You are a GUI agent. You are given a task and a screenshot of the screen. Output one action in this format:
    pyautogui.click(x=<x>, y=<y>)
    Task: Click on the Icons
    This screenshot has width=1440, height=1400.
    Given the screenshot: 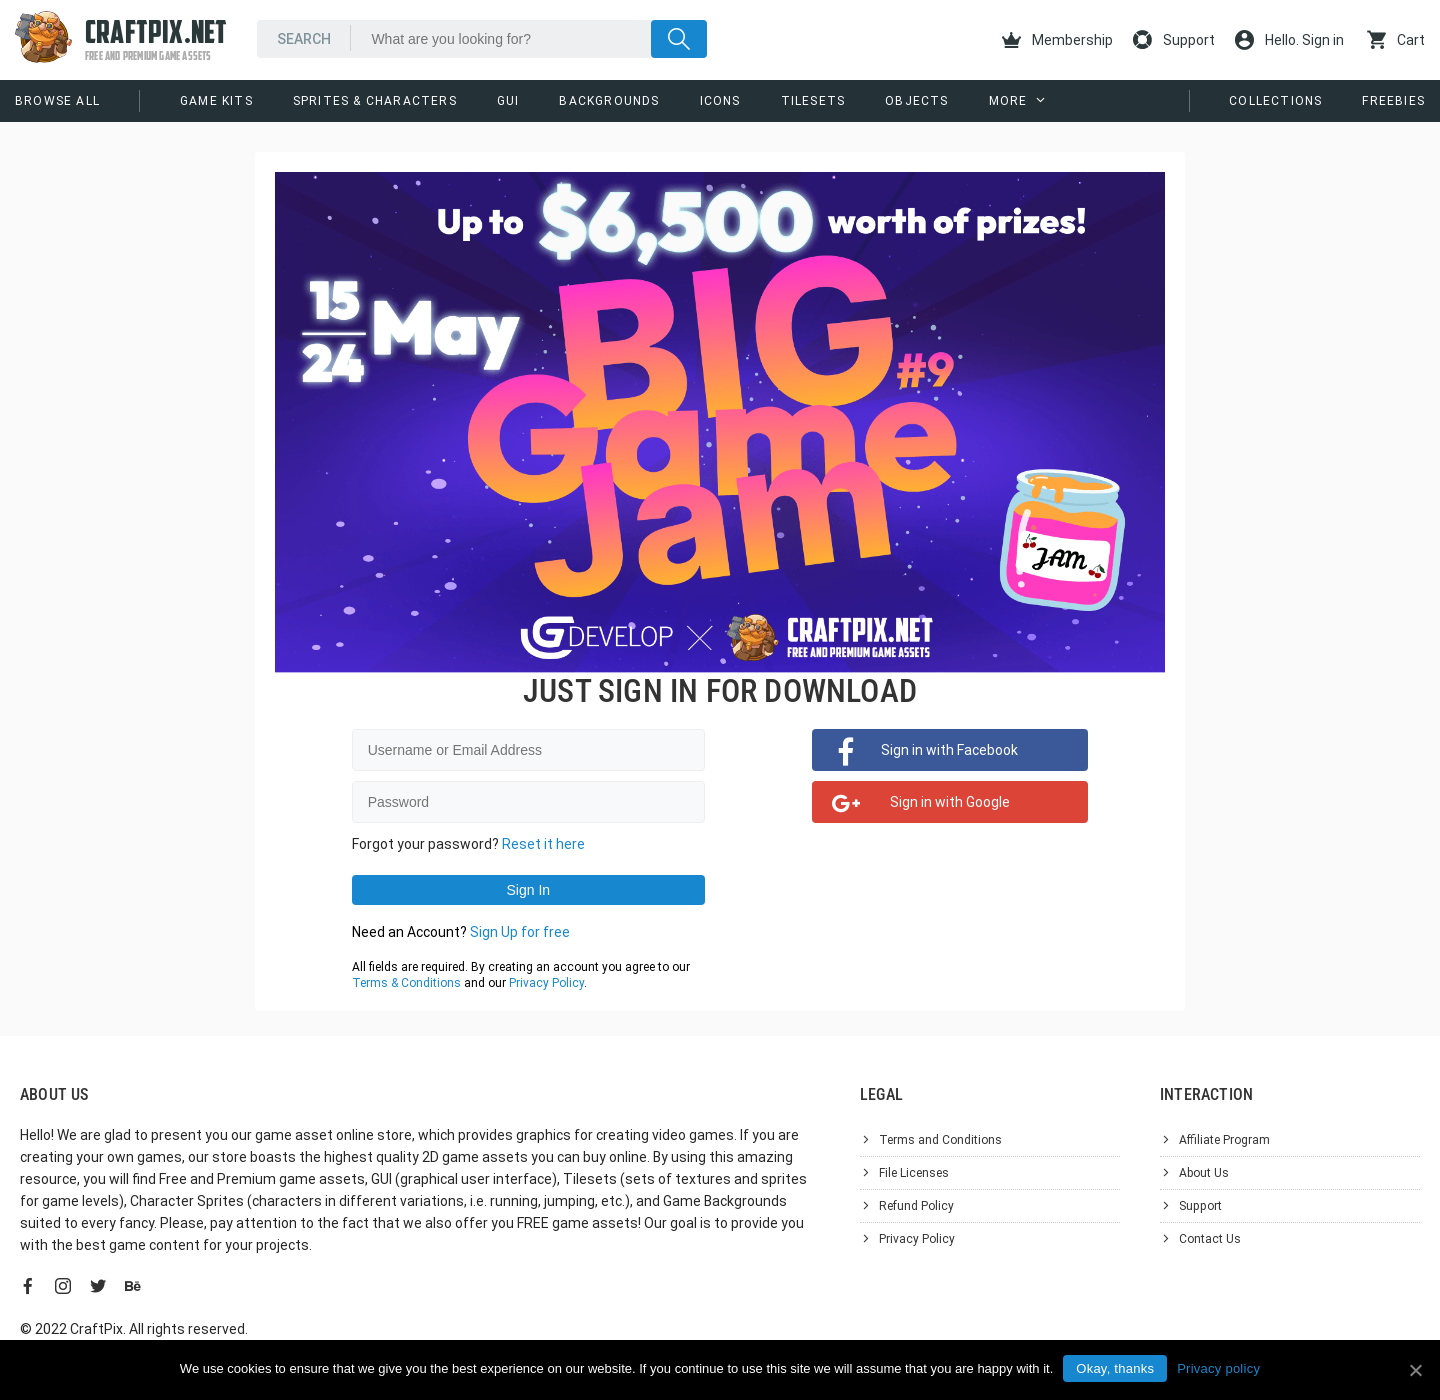 What is the action you would take?
    pyautogui.click(x=720, y=101)
    